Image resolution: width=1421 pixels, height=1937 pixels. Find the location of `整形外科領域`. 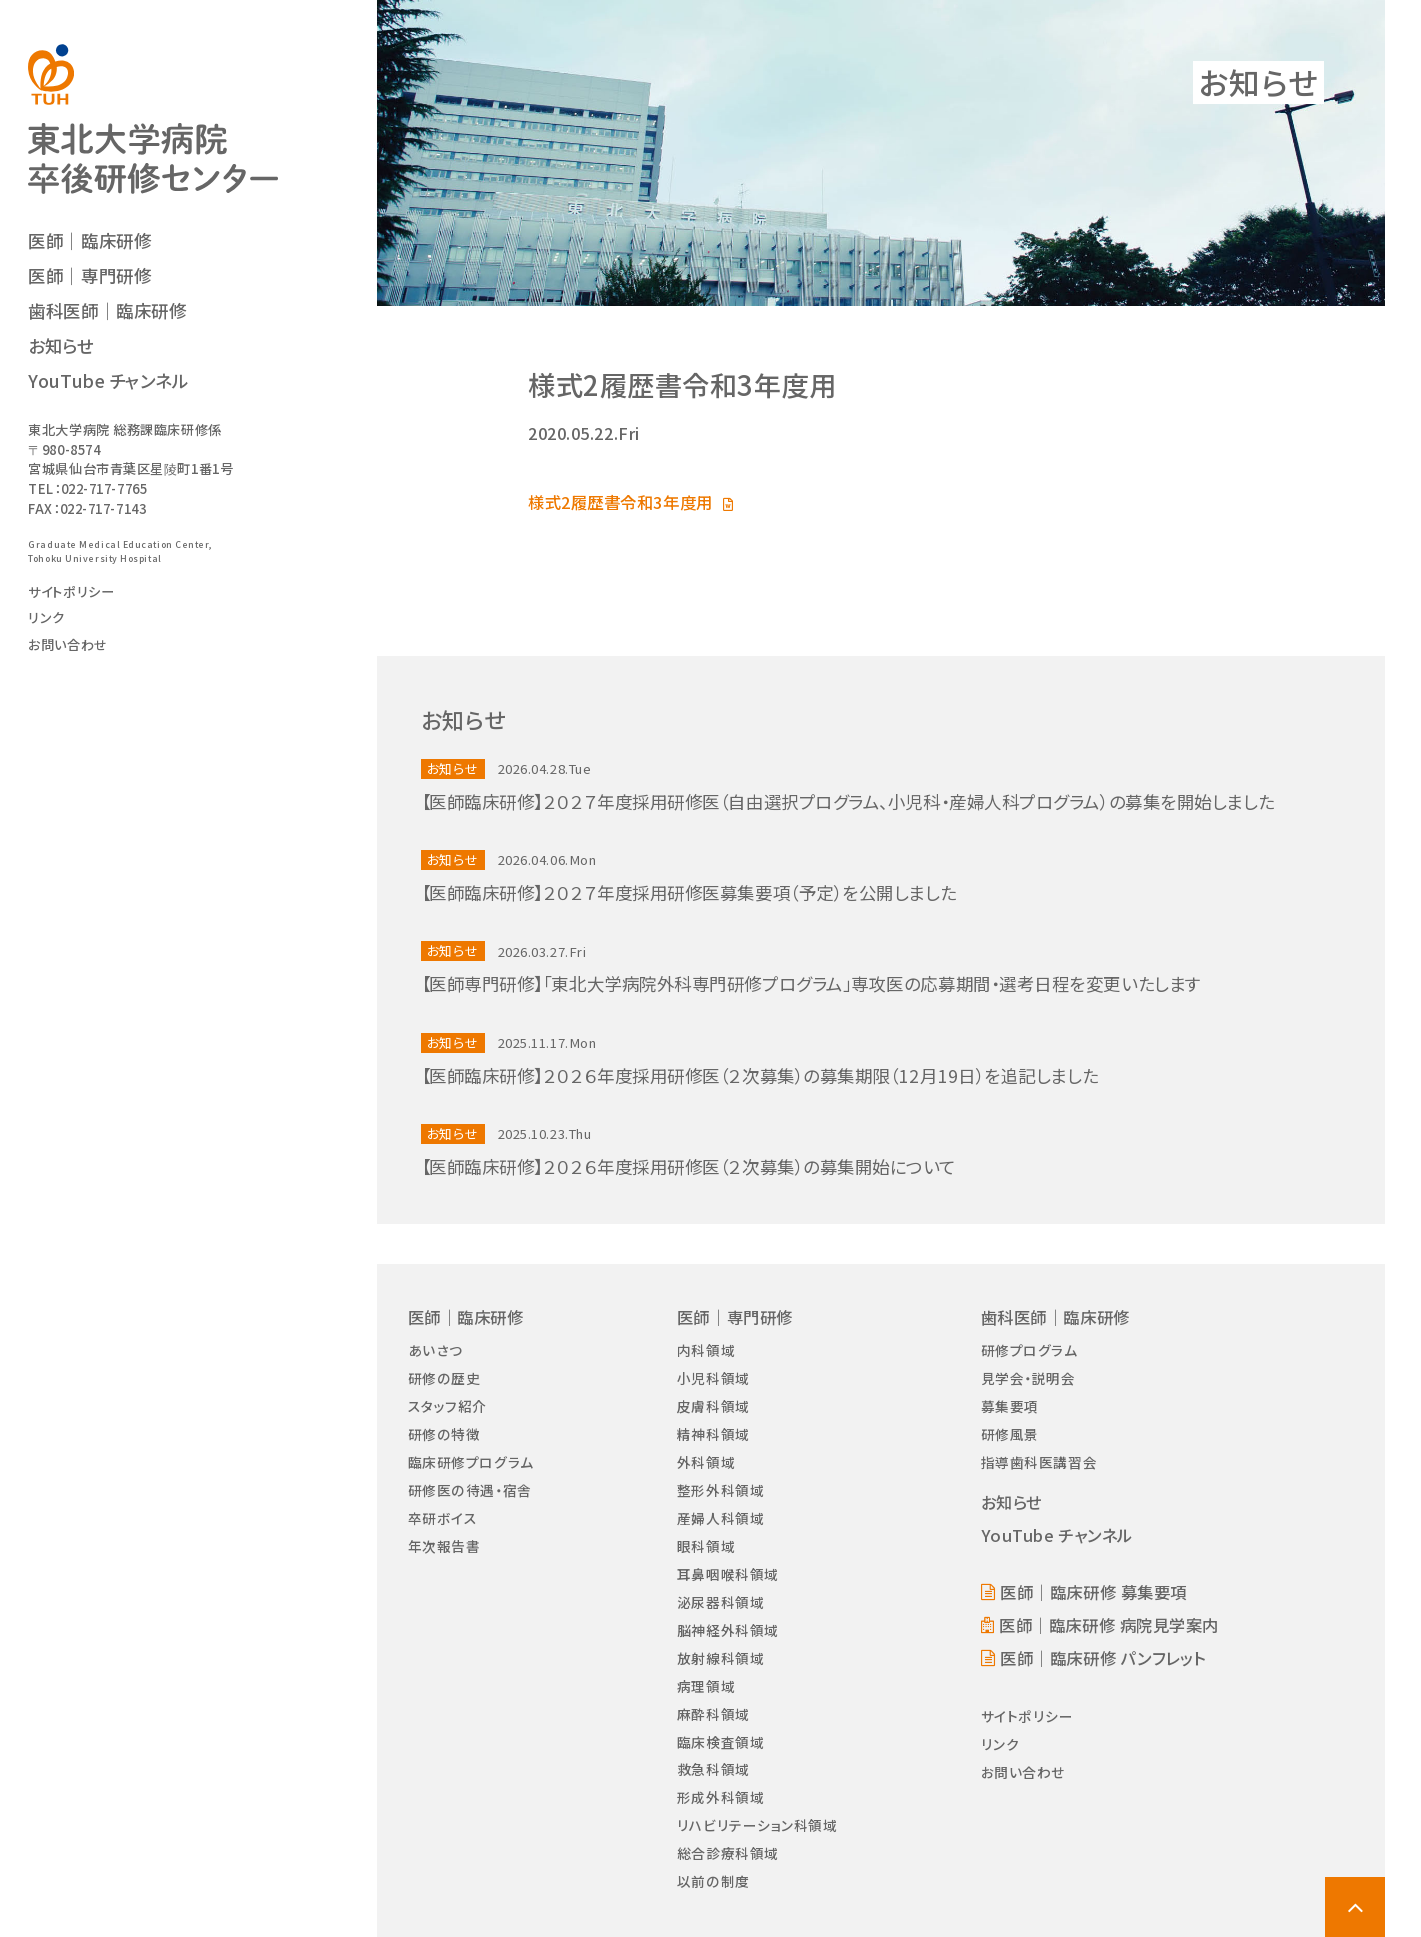

整形外科領域 is located at coordinates (720, 1490).